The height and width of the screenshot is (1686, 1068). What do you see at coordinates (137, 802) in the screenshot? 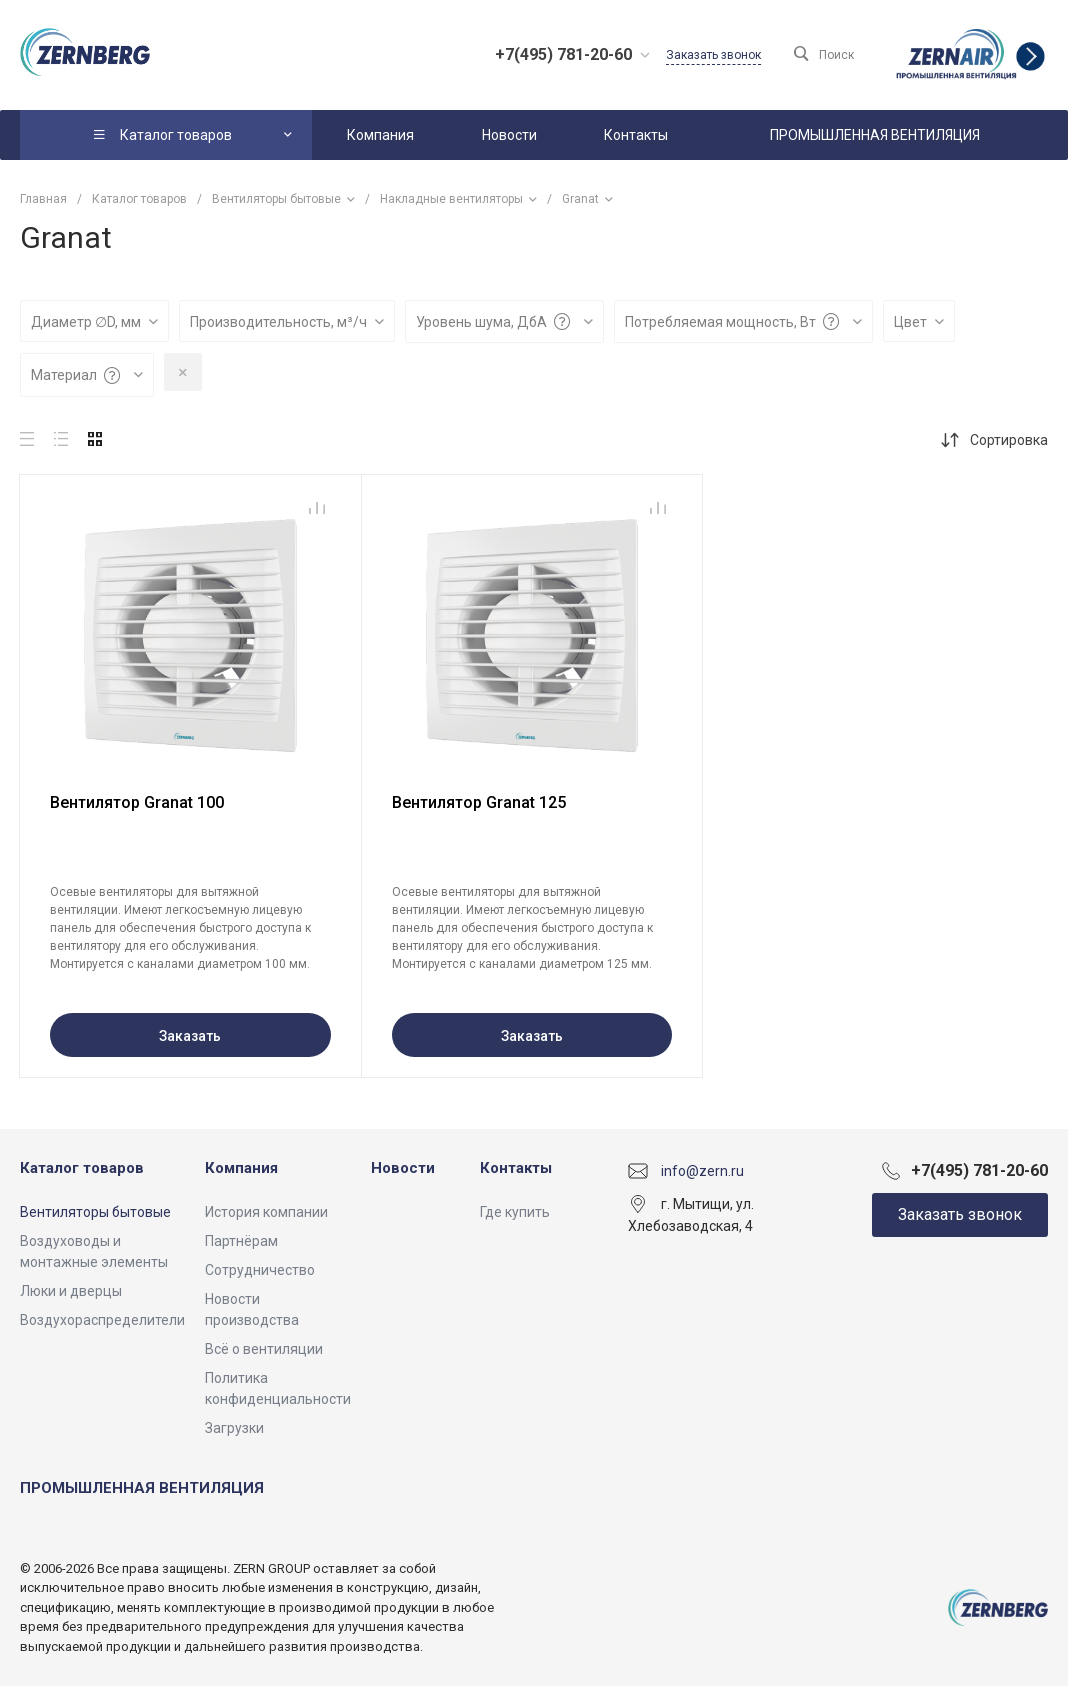
I see `Вентилятор Granat 100` at bounding box center [137, 802].